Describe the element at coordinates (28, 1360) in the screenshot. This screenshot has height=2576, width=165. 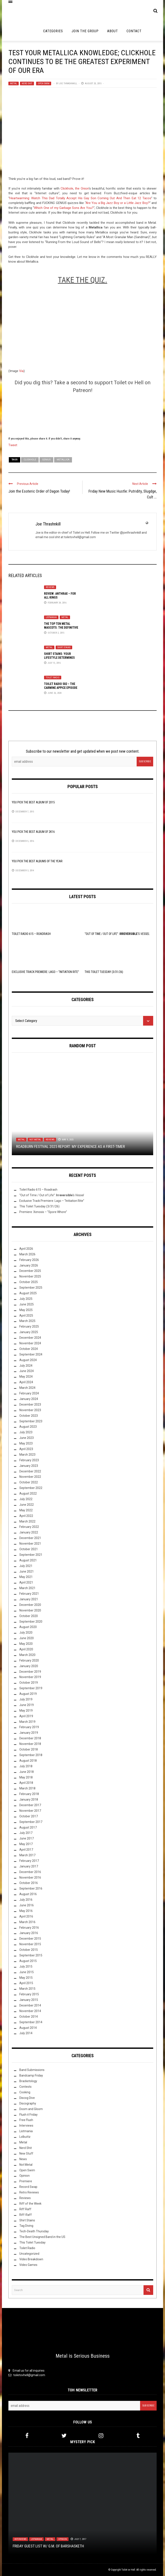
I see `August 2024` at that location.